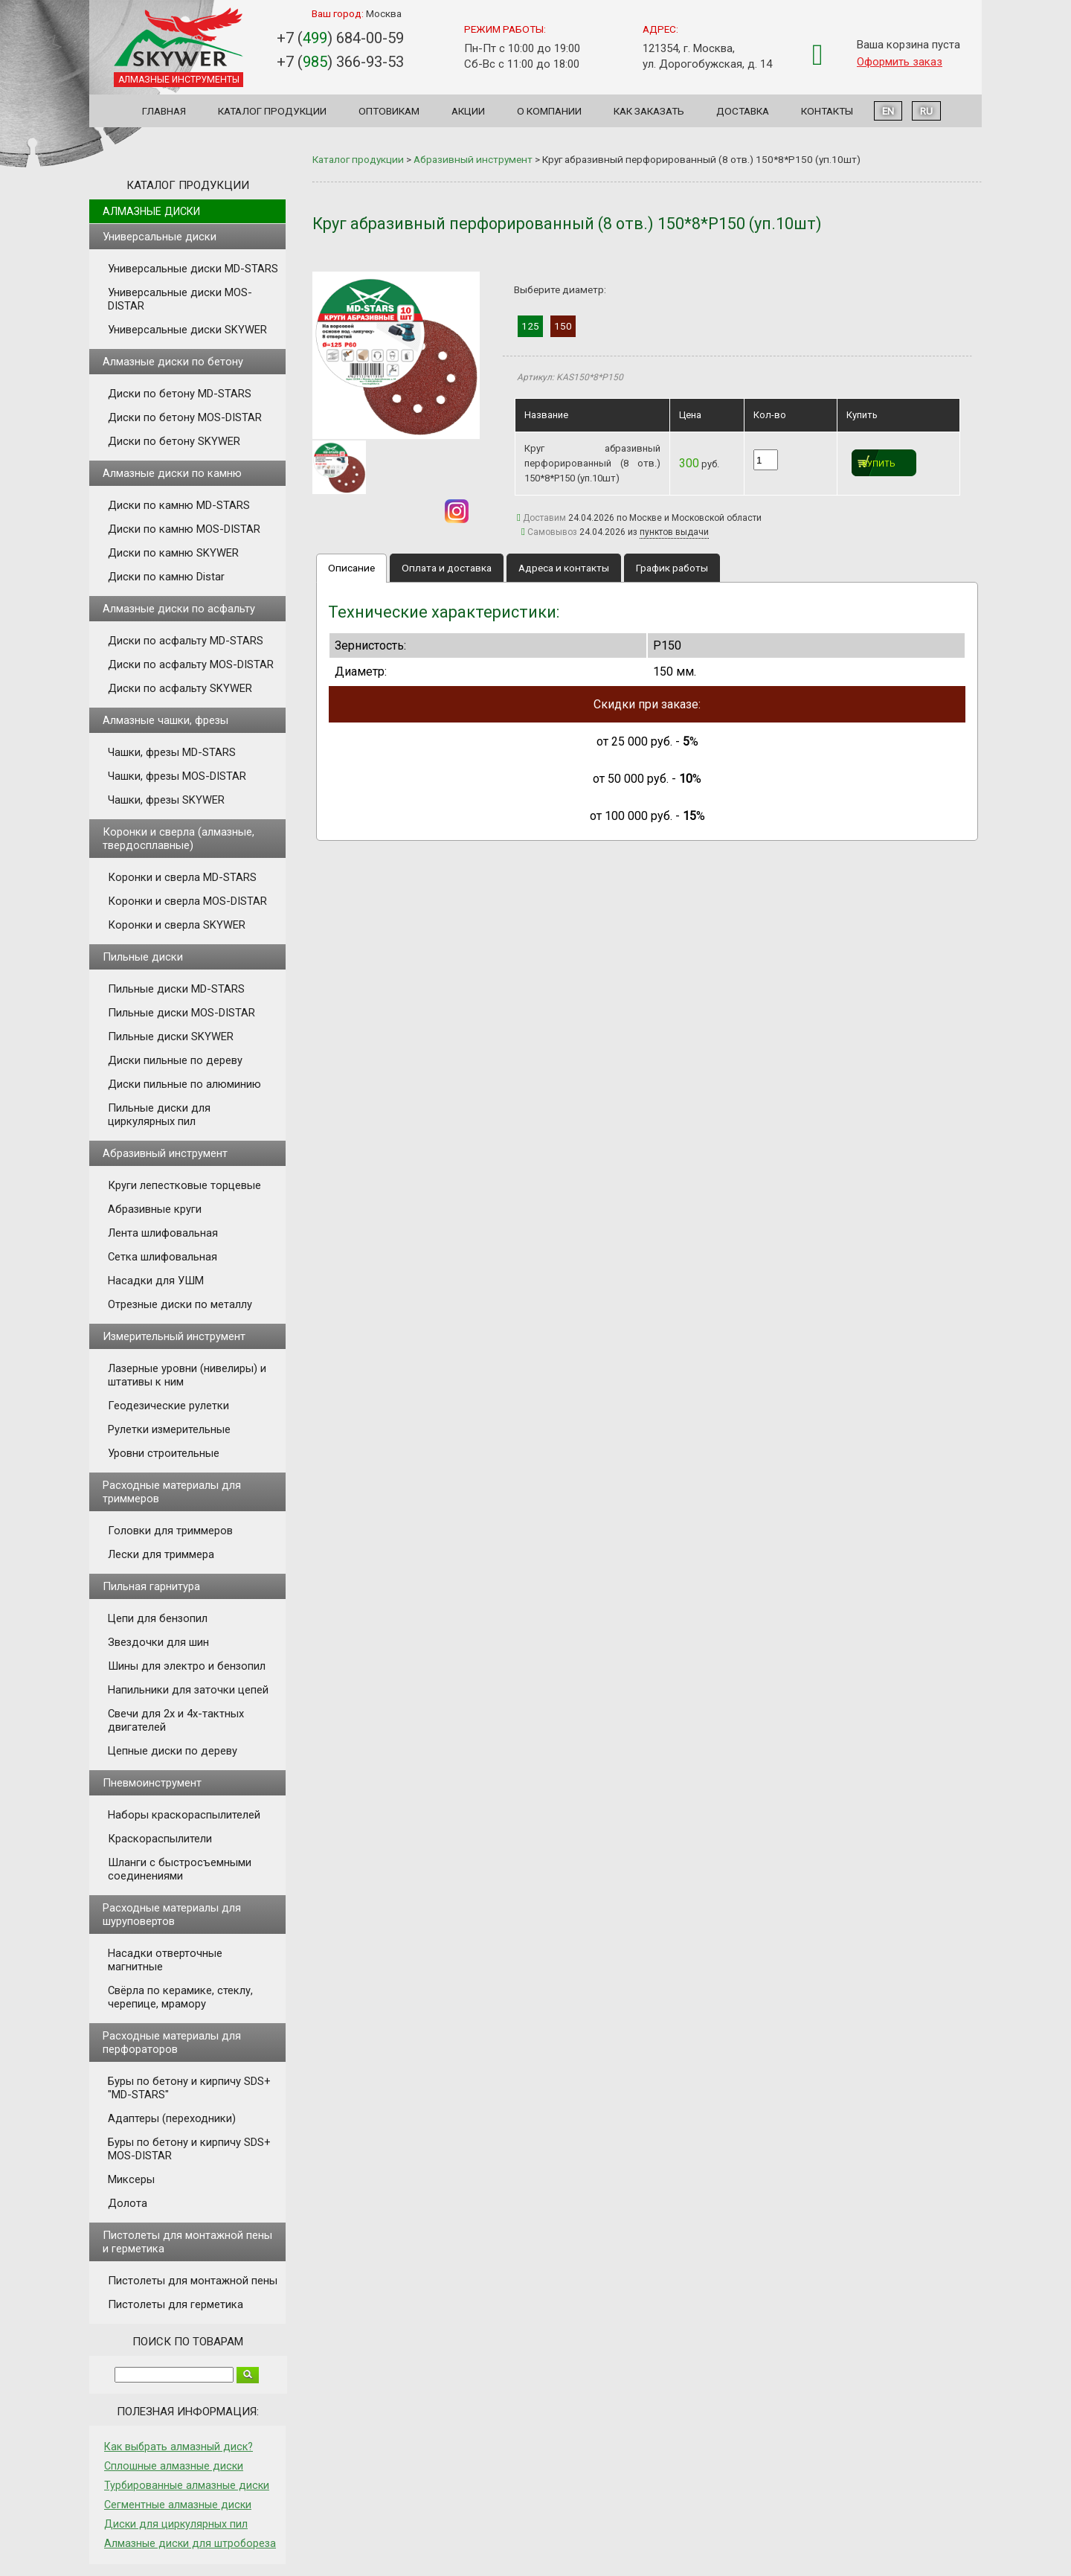 The image size is (1071, 2576). What do you see at coordinates (176, 1720) in the screenshot?
I see `Свечи для 2х и 4х-тактных двигателей` at bounding box center [176, 1720].